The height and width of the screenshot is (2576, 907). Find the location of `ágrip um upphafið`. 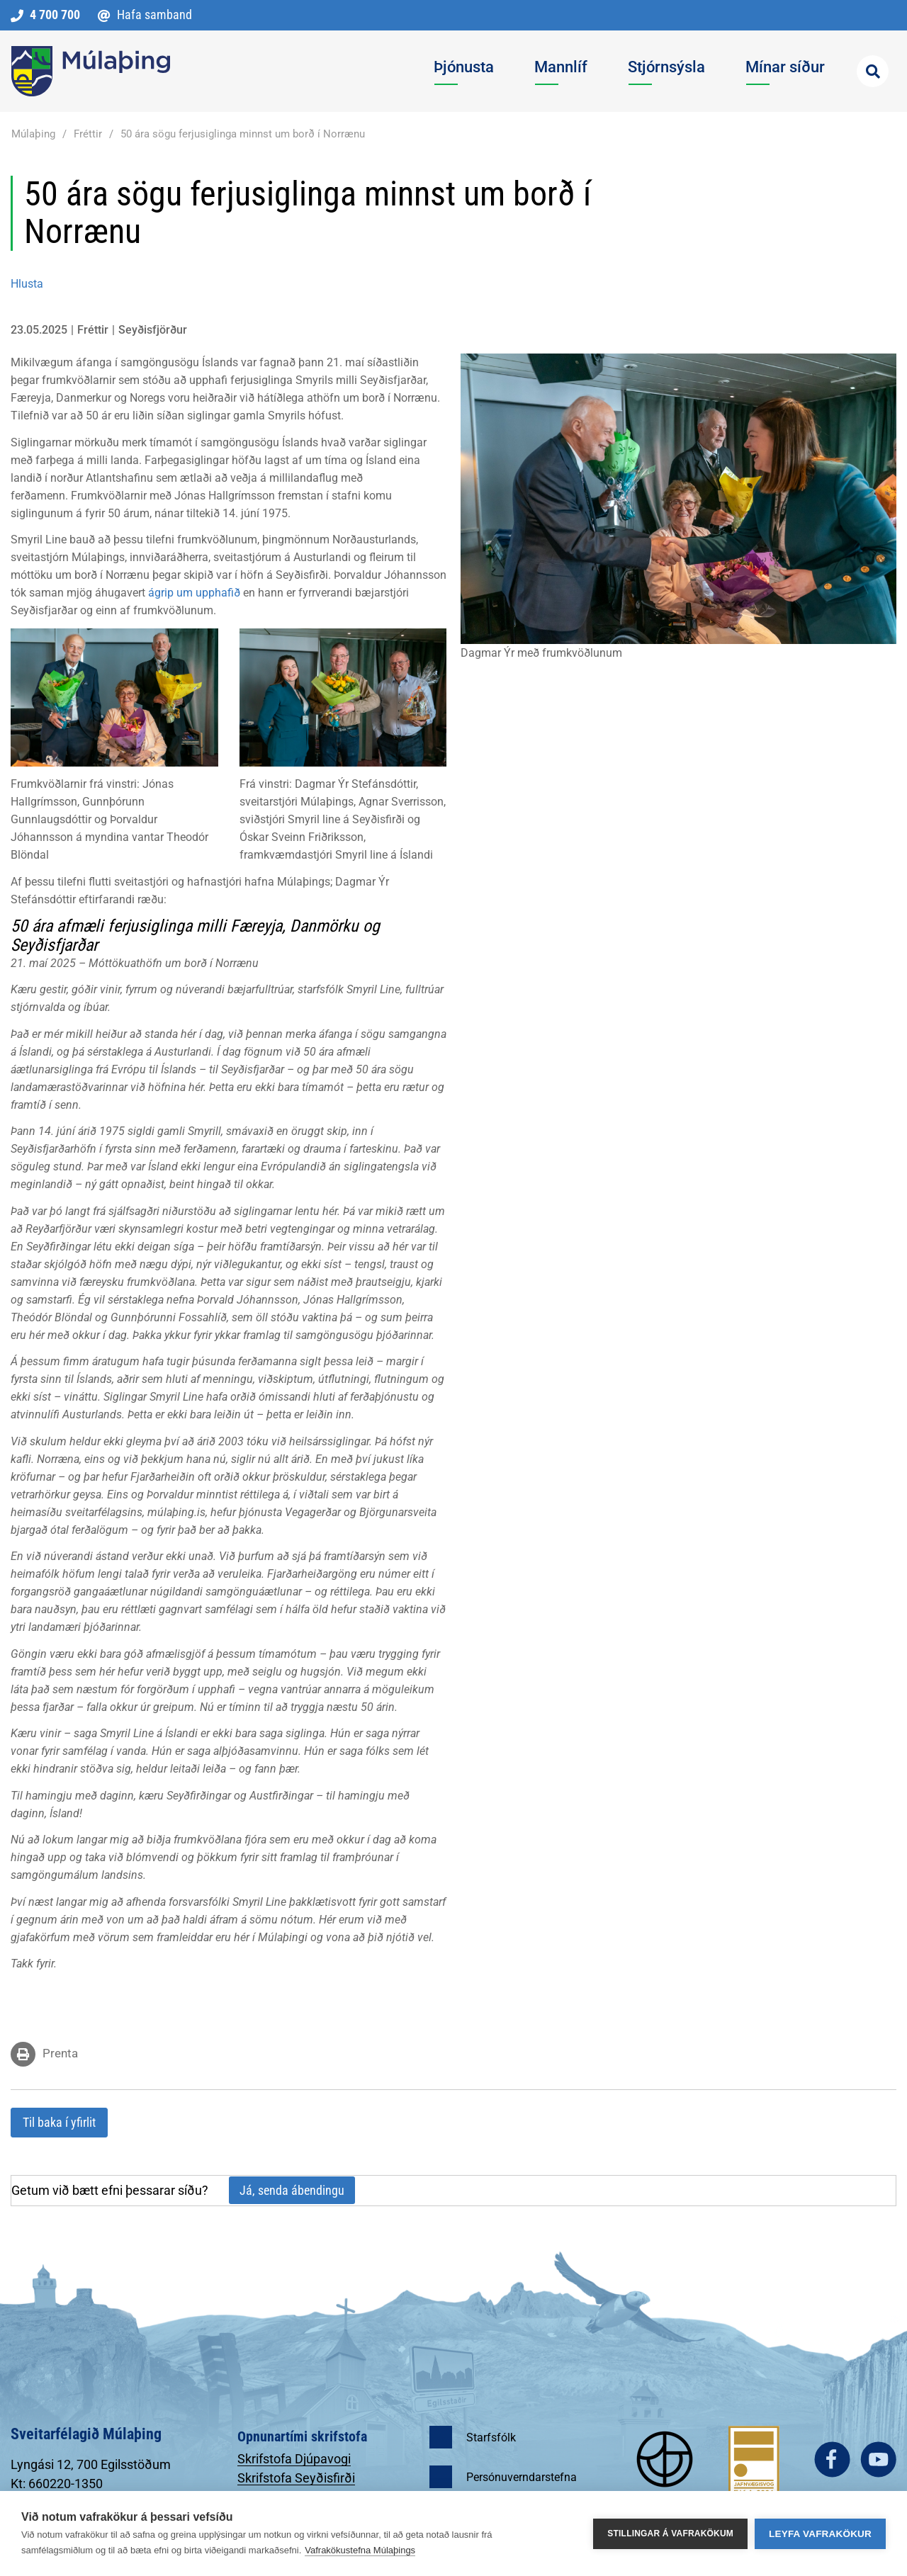

ágrip um upphafið is located at coordinates (194, 592).